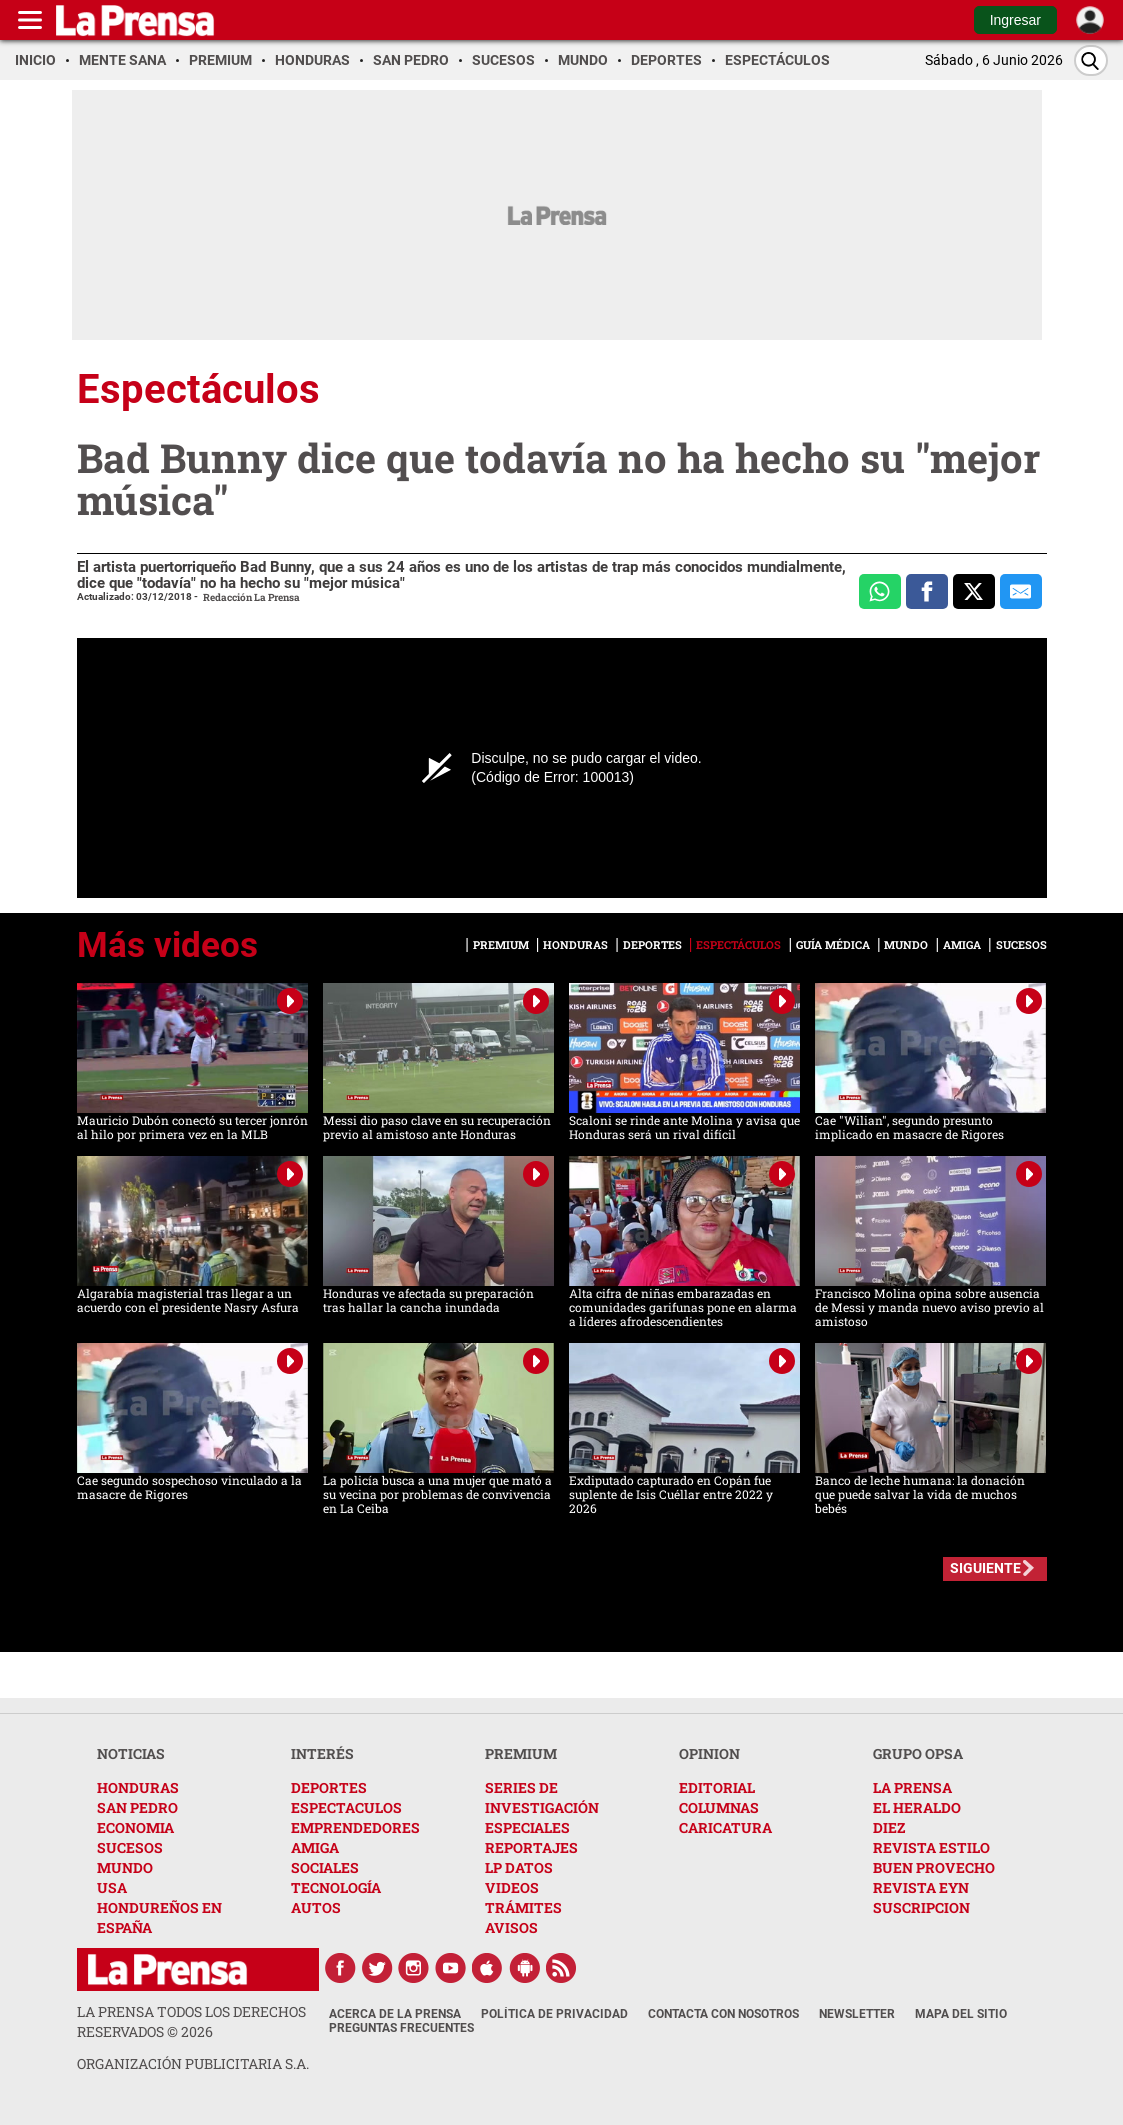 The height and width of the screenshot is (2125, 1123). What do you see at coordinates (511, 1927) in the screenshot?
I see `AVISOS` at bounding box center [511, 1927].